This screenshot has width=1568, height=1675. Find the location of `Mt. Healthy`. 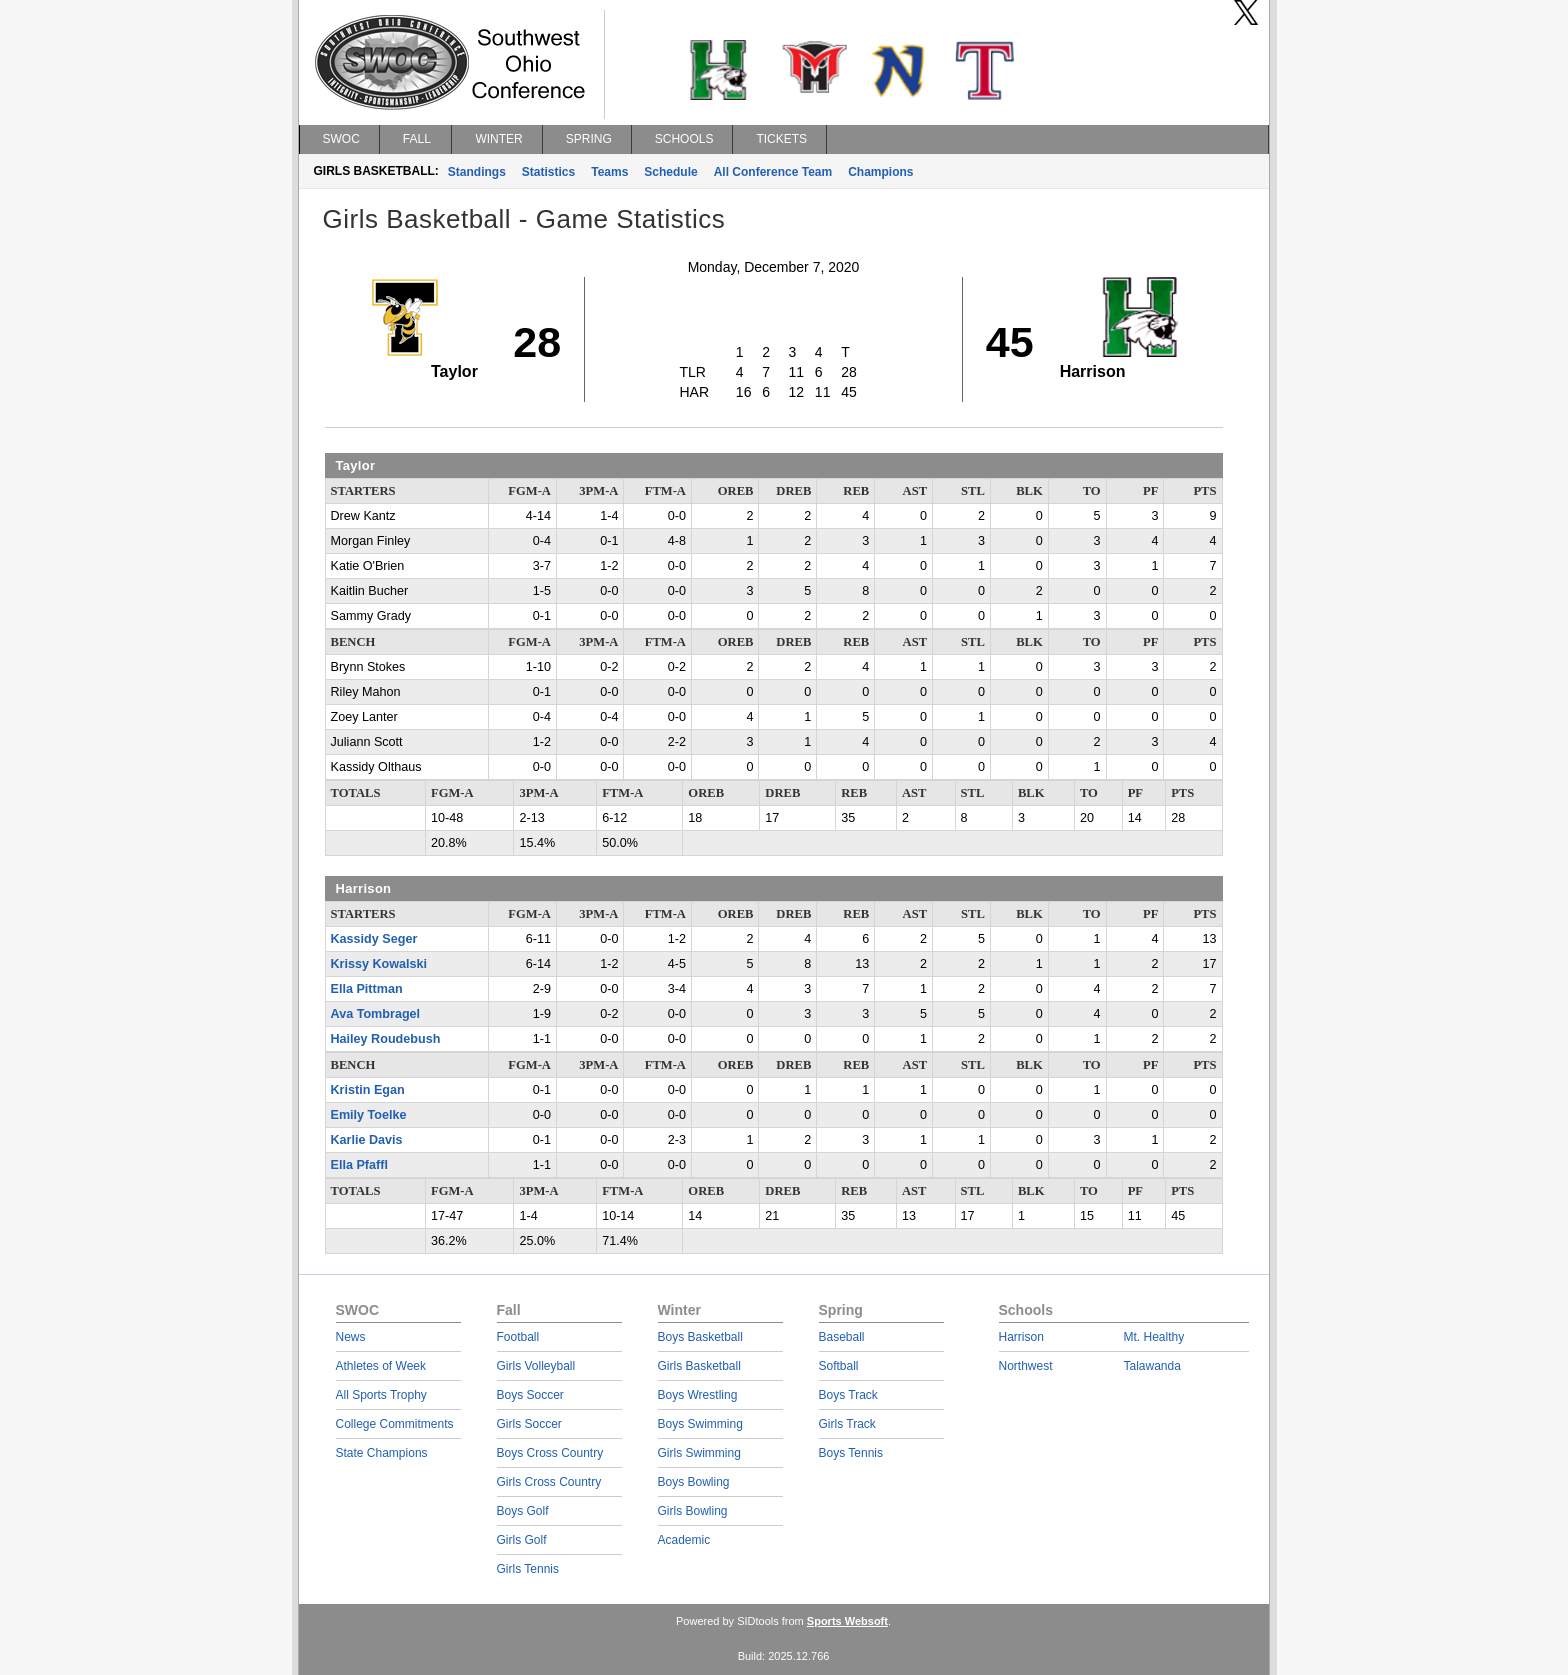

Mt. Healthy is located at coordinates (1154, 1337).